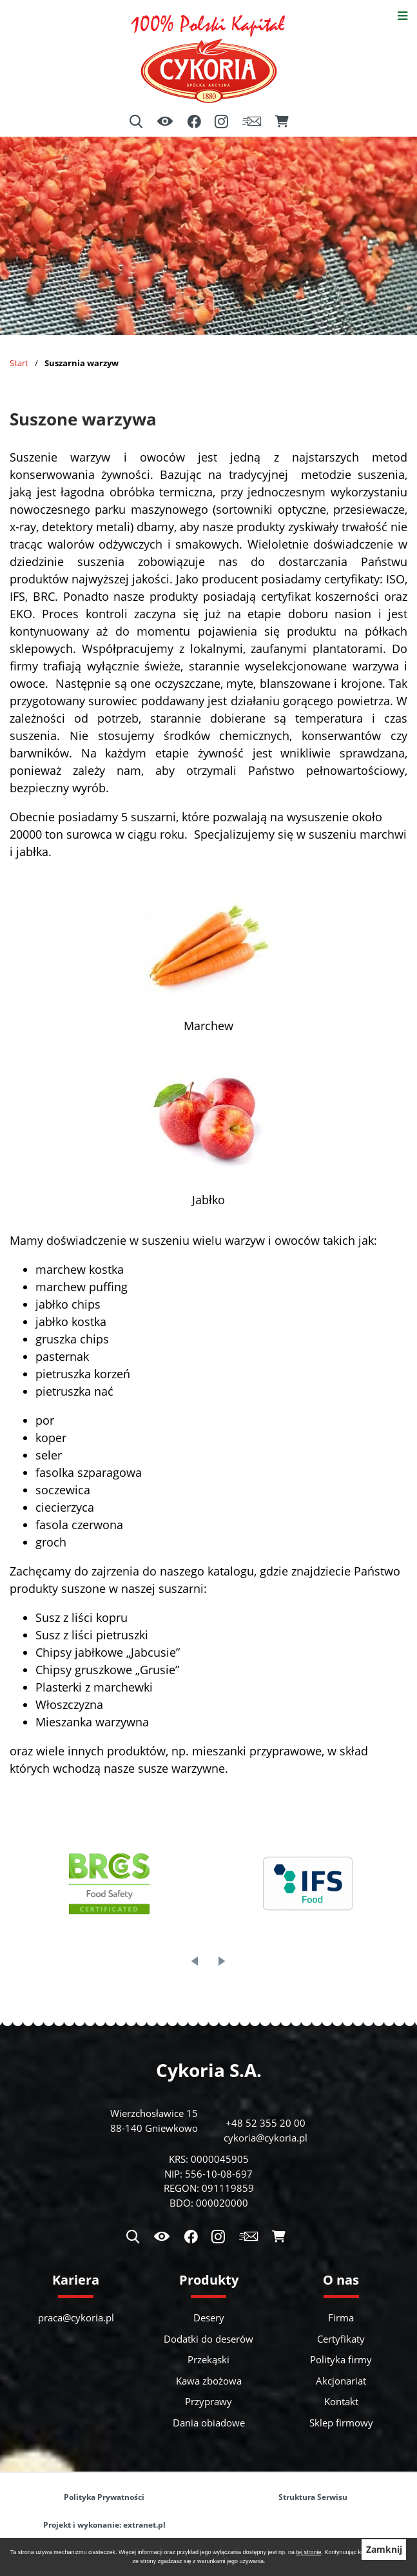  I want to click on praca@cykoria.pl, so click(76, 2317).